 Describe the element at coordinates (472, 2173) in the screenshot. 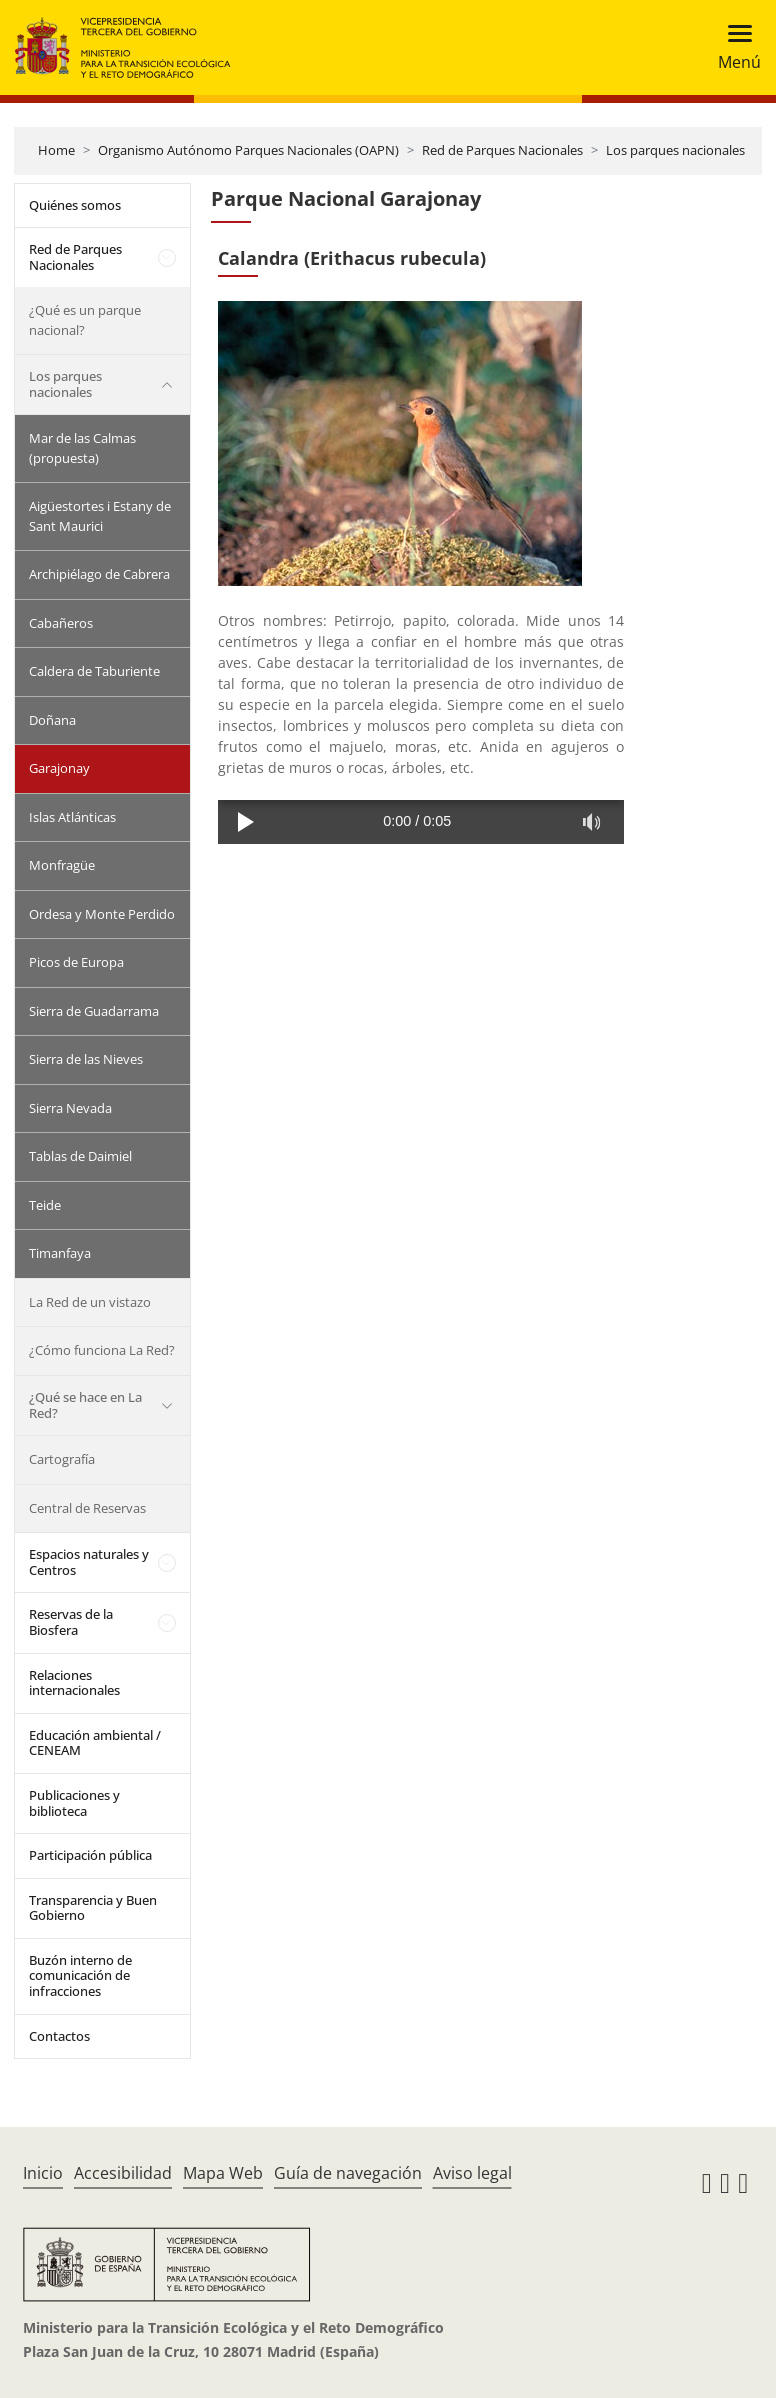

I see `Aviso legal` at that location.